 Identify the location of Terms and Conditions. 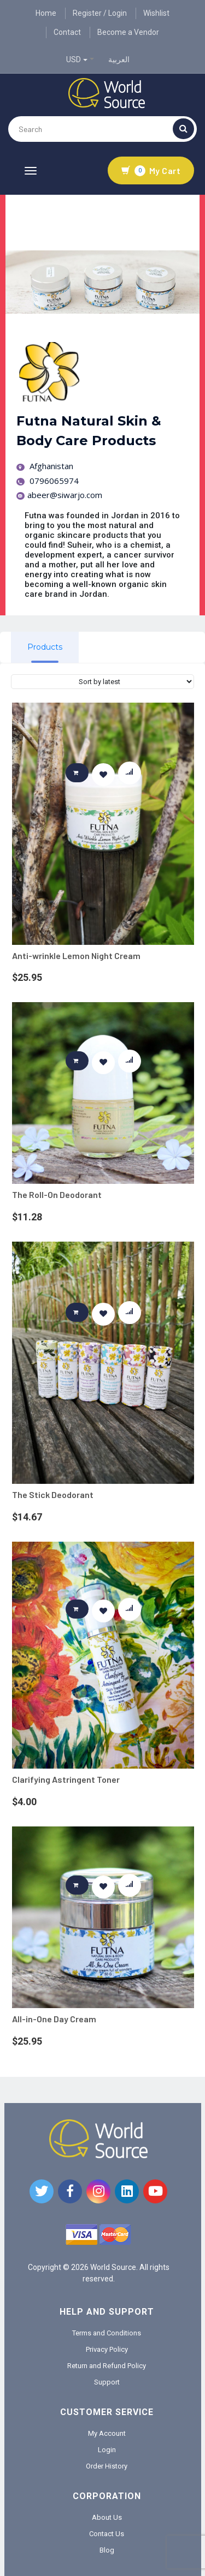
(106, 2333).